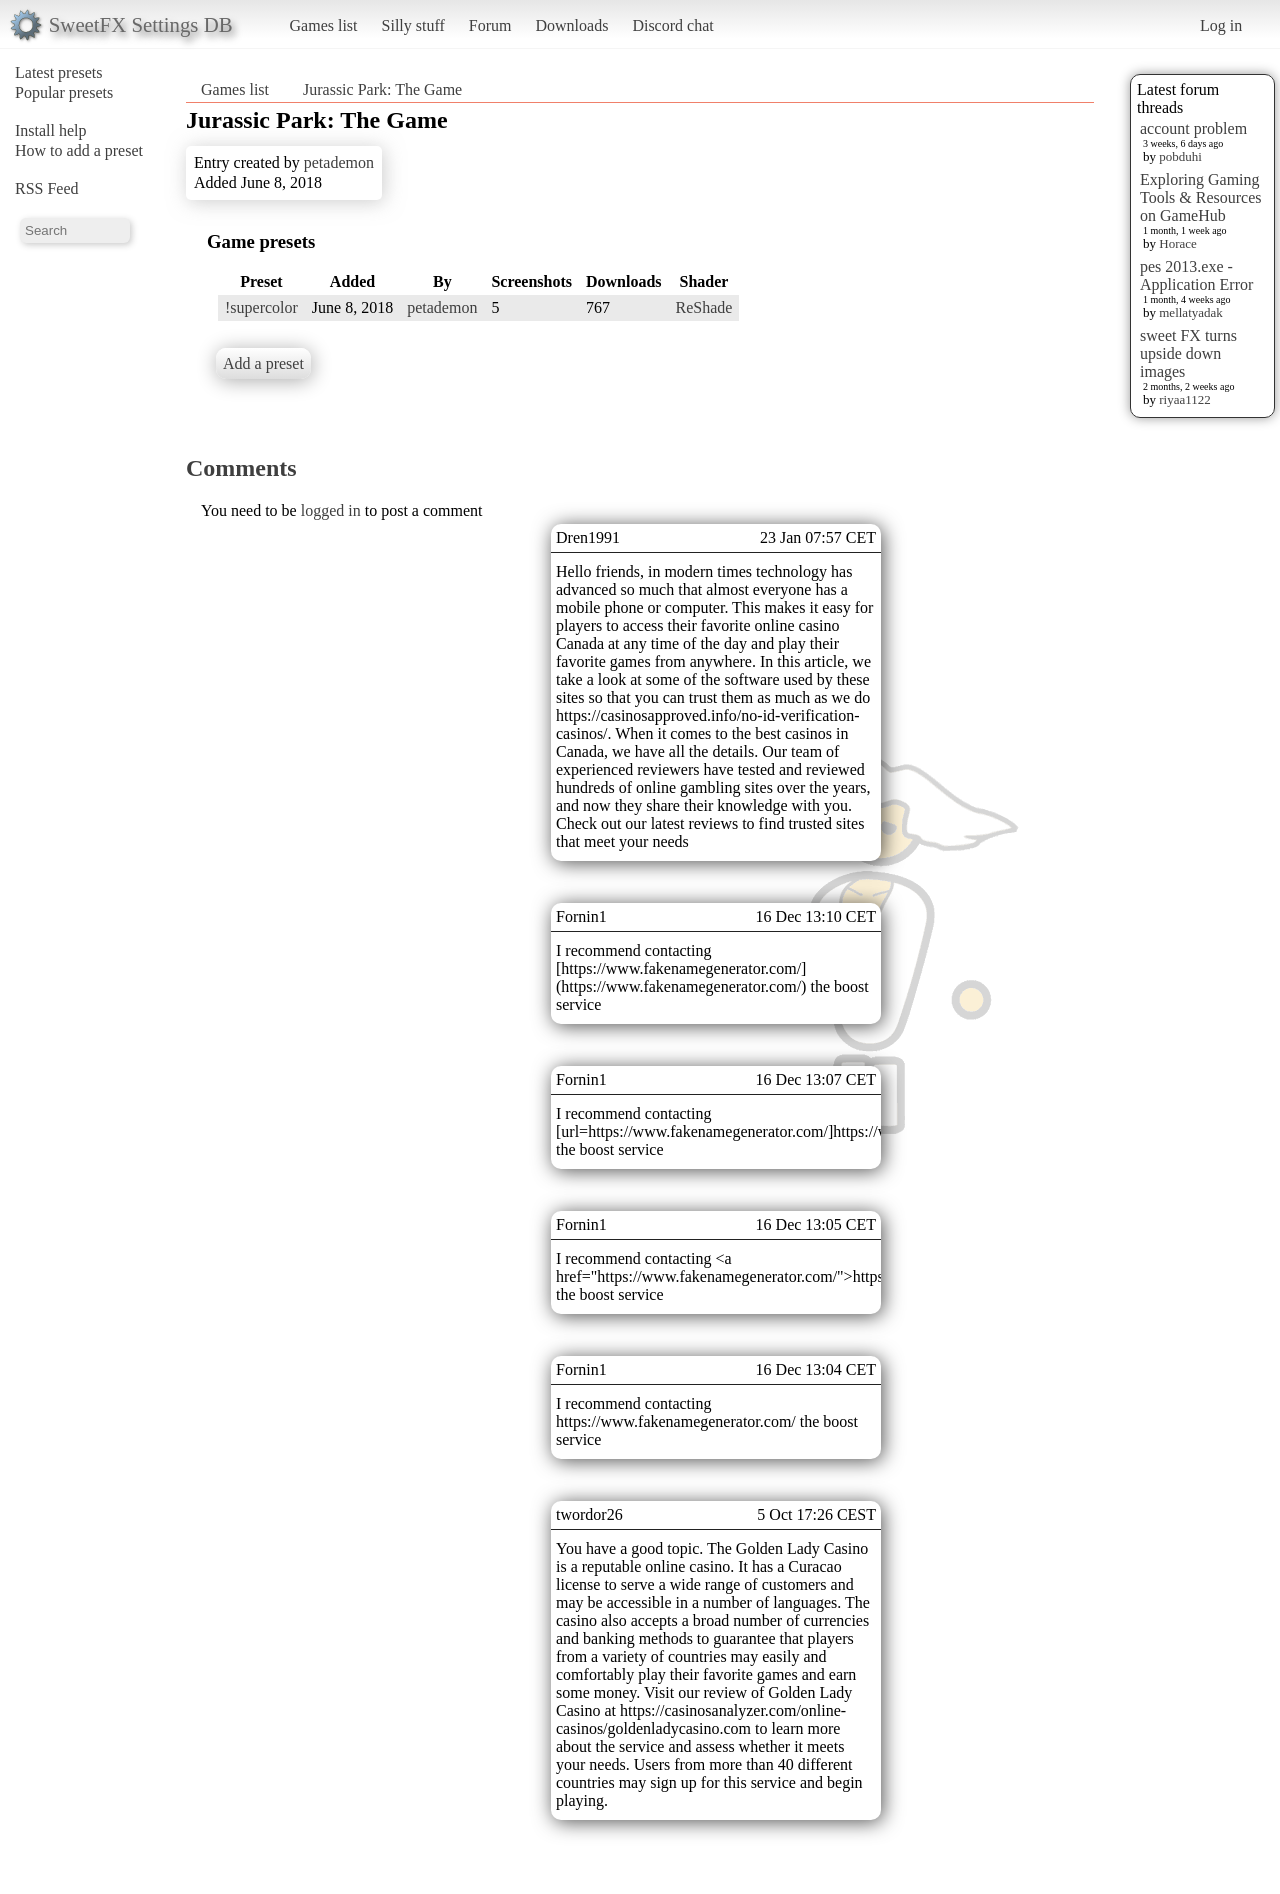 Image resolution: width=1280 pixels, height=1894 pixels. I want to click on Add a preset, so click(263, 363).